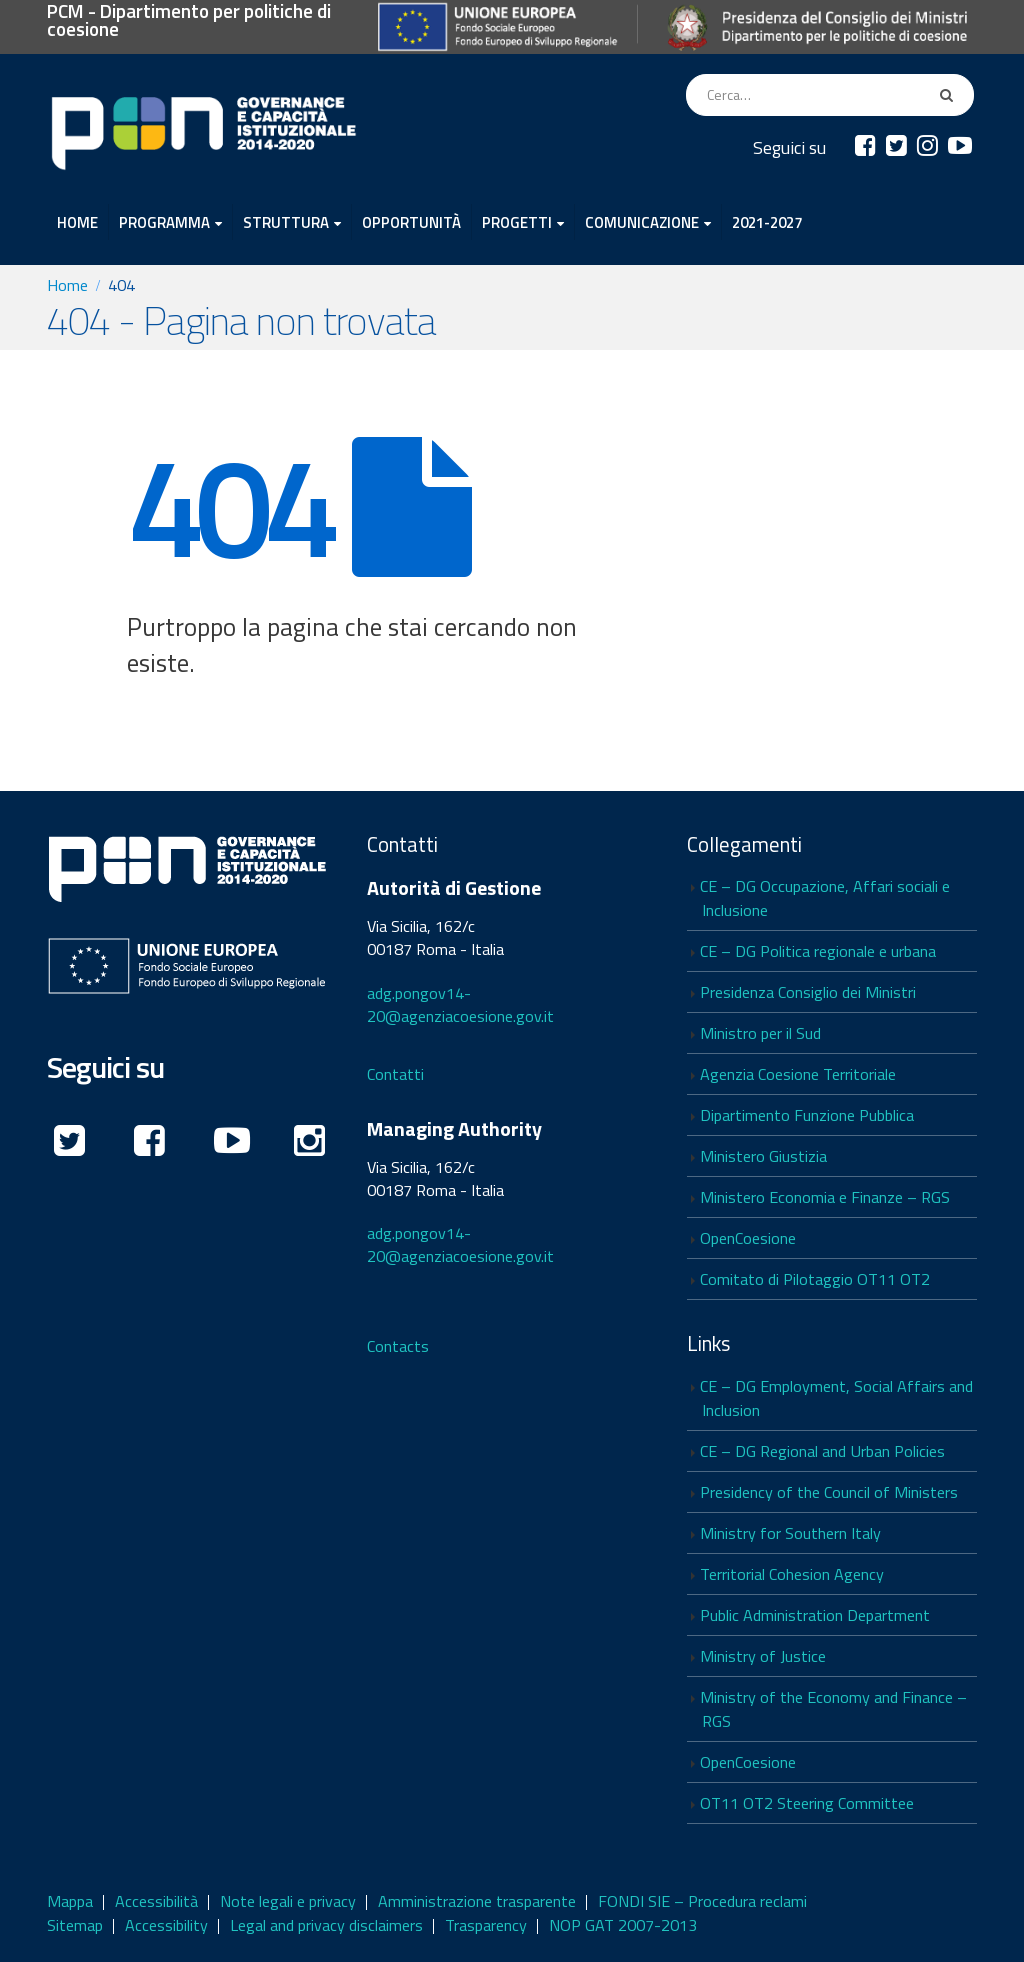 Image resolution: width=1024 pixels, height=1962 pixels. Describe the element at coordinates (760, 1033) in the screenshot. I see `Ministro per il Sud` at that location.